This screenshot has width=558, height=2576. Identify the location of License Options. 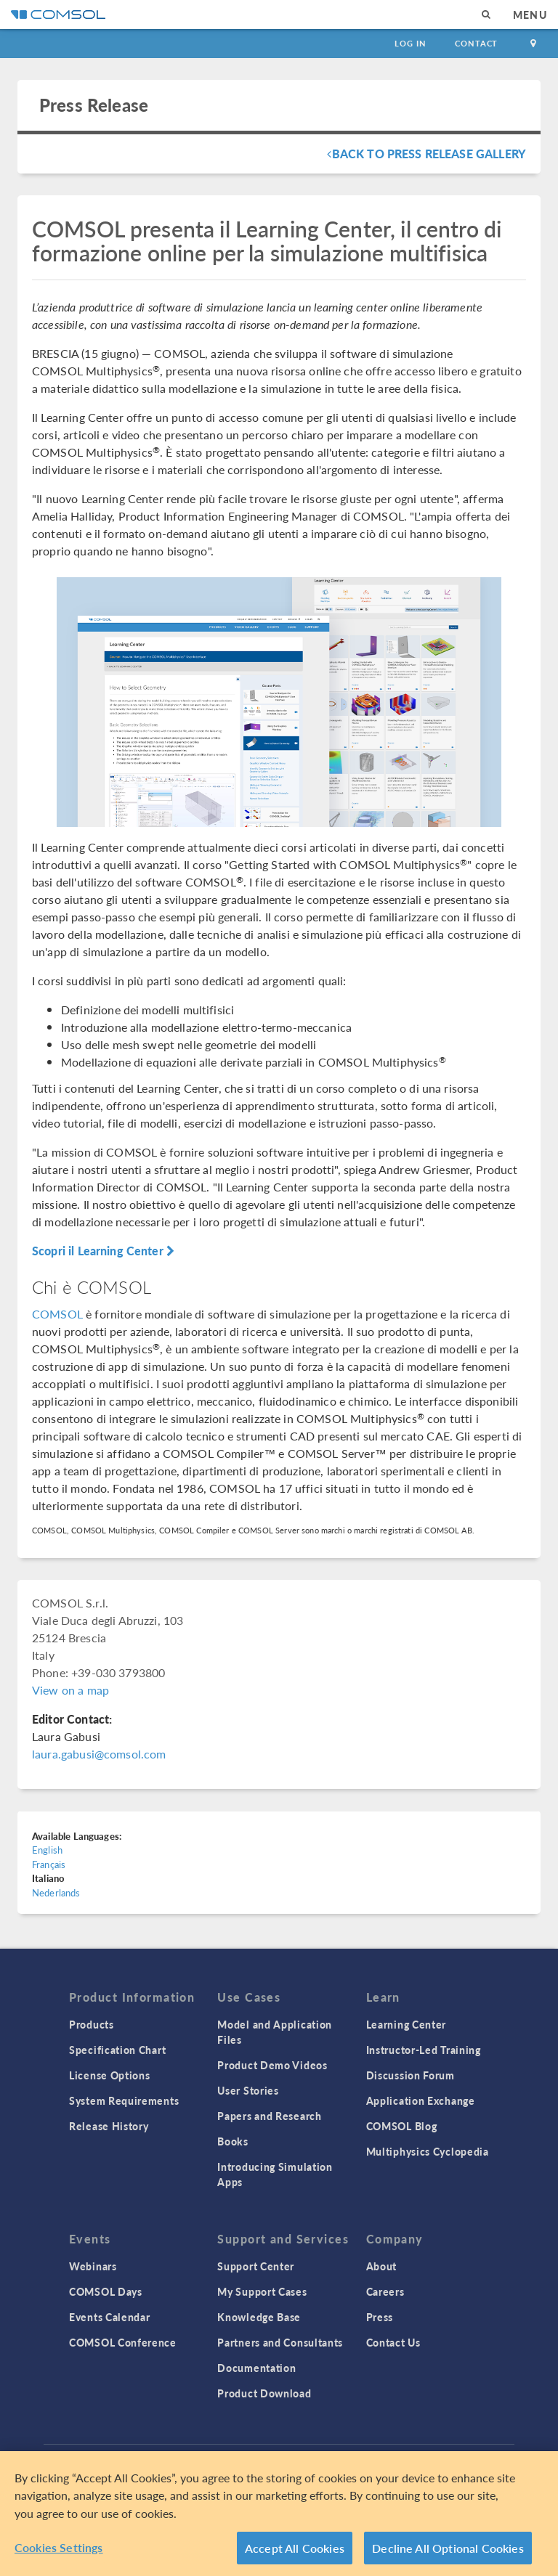
(109, 2075).